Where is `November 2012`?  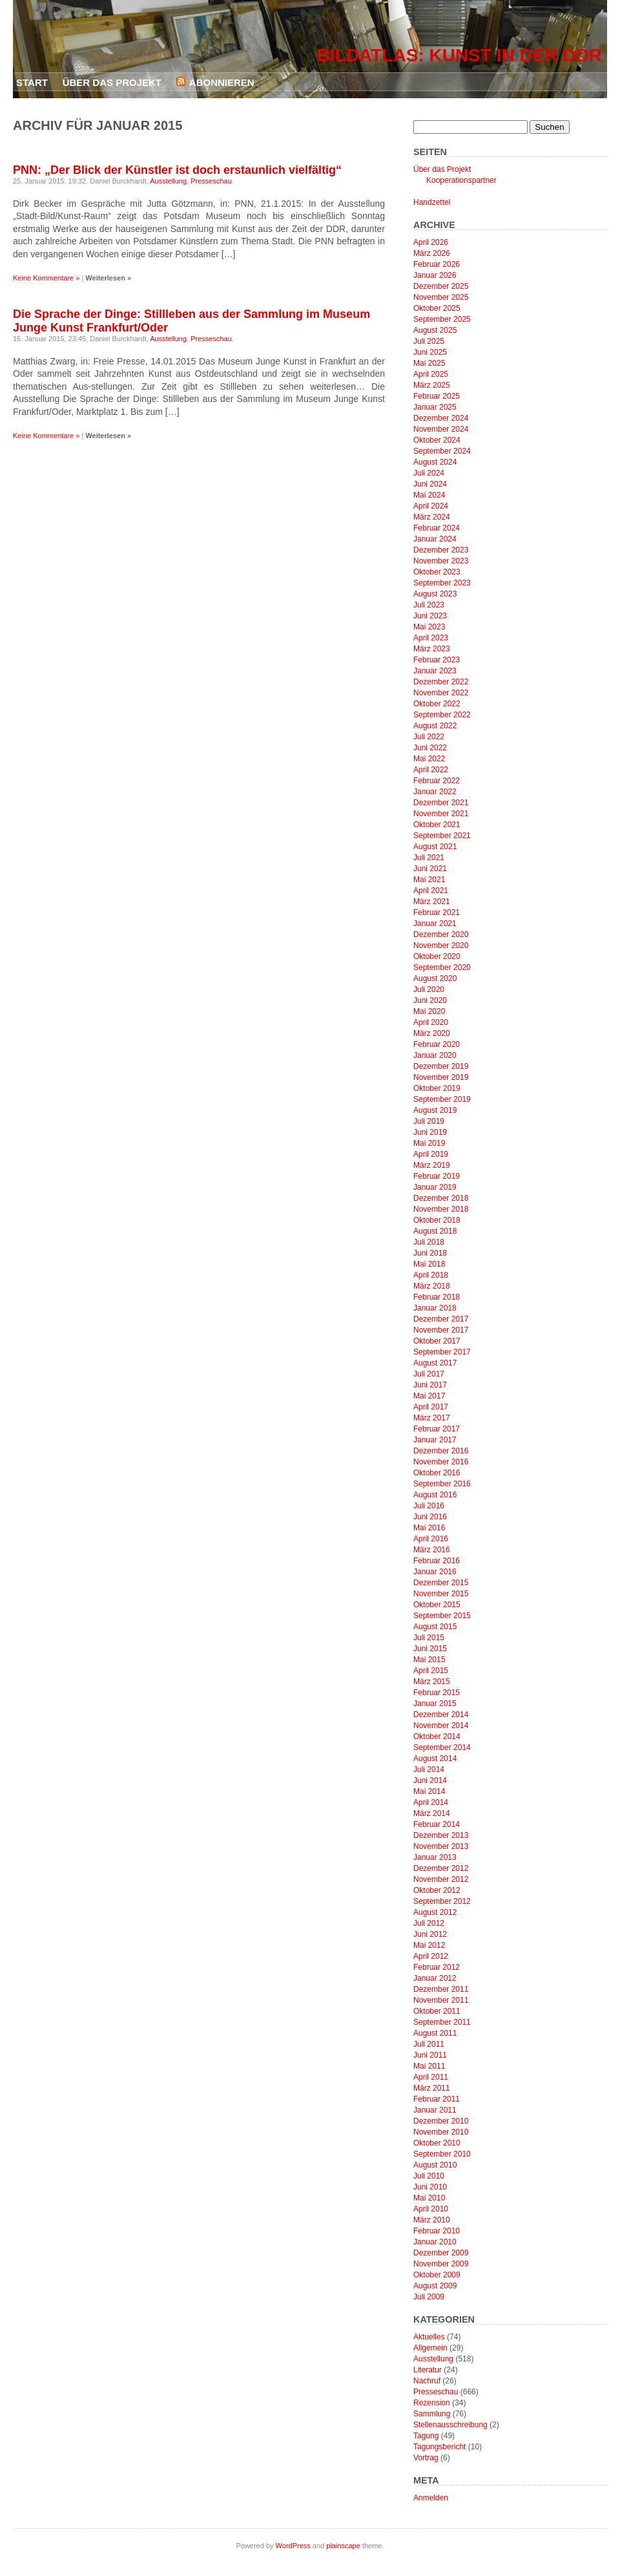 November 2012 is located at coordinates (440, 1879).